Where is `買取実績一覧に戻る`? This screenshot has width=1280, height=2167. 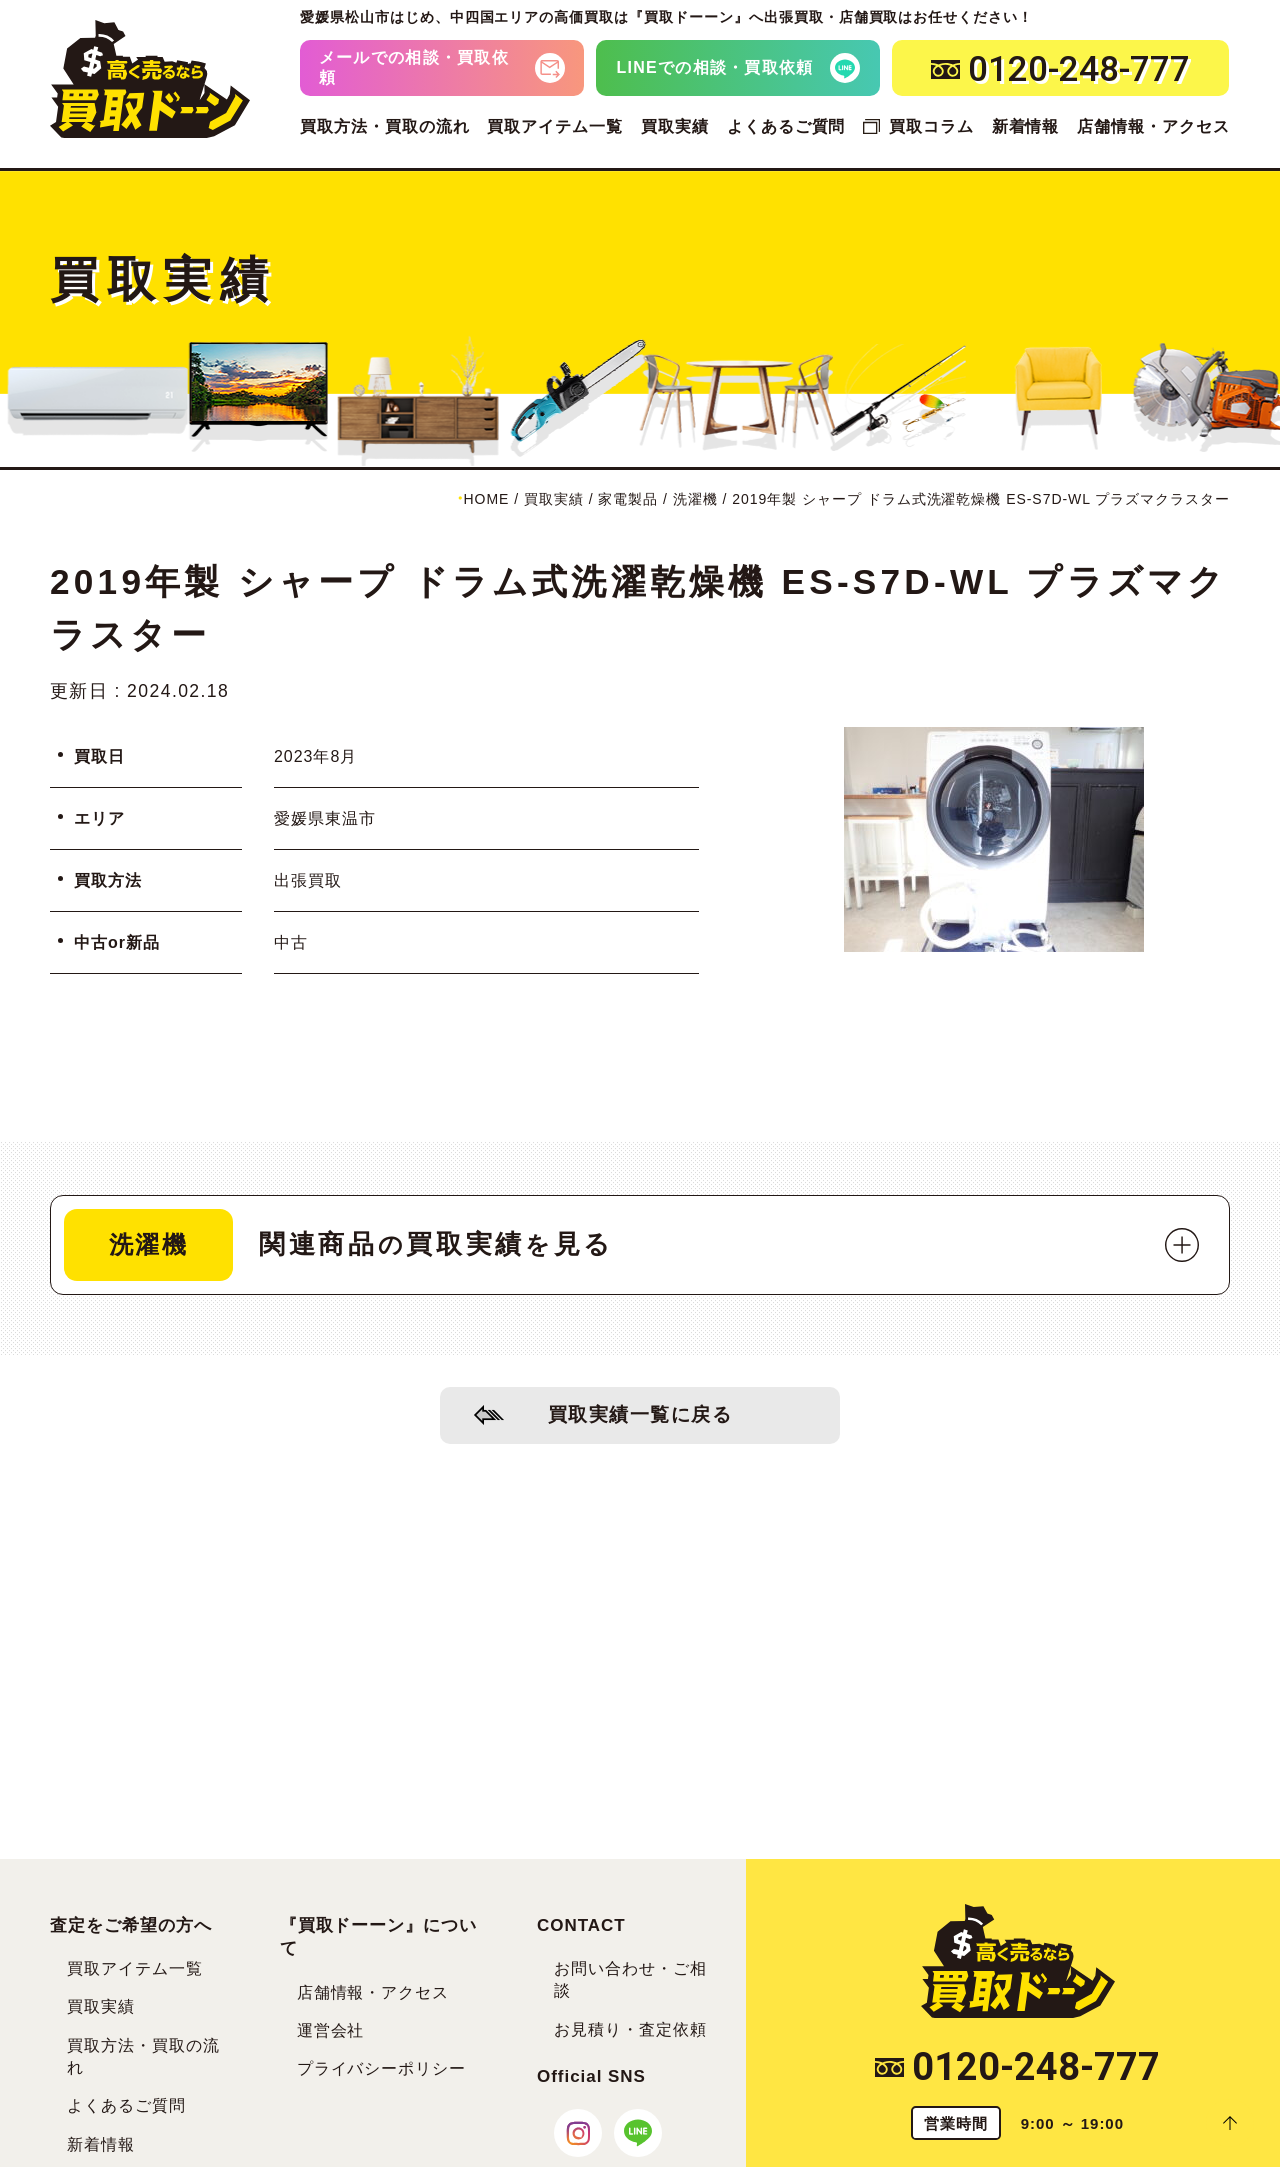
買取実績一覧に戻る is located at coordinates (640, 1414).